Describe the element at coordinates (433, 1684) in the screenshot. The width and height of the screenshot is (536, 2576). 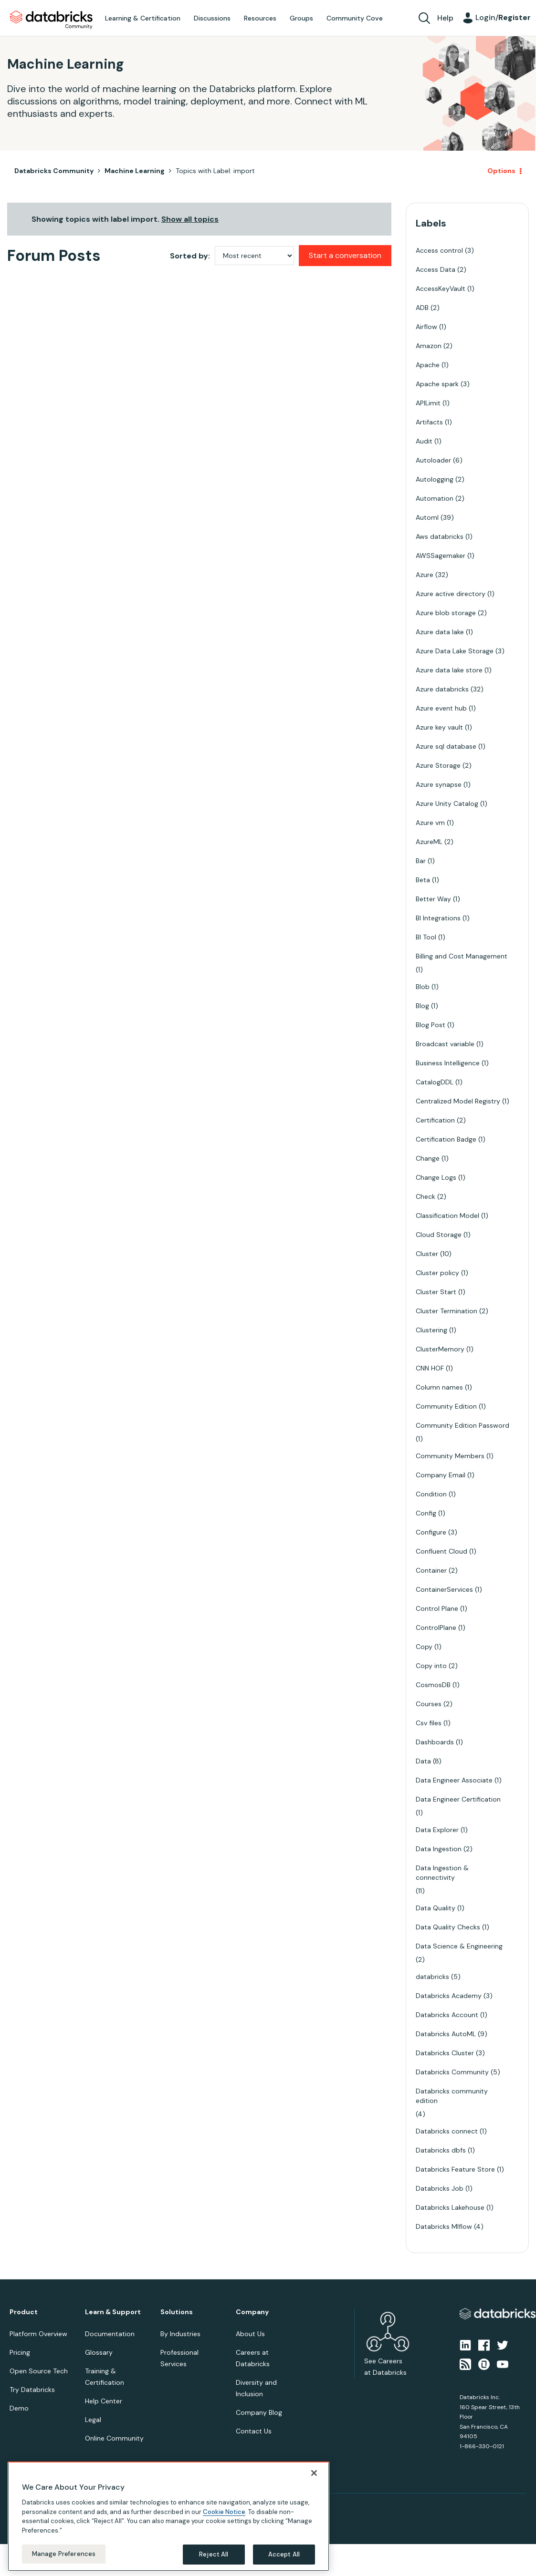
I see `CosmosDB [Filter Topics with Label: CosmosDB]` at that location.